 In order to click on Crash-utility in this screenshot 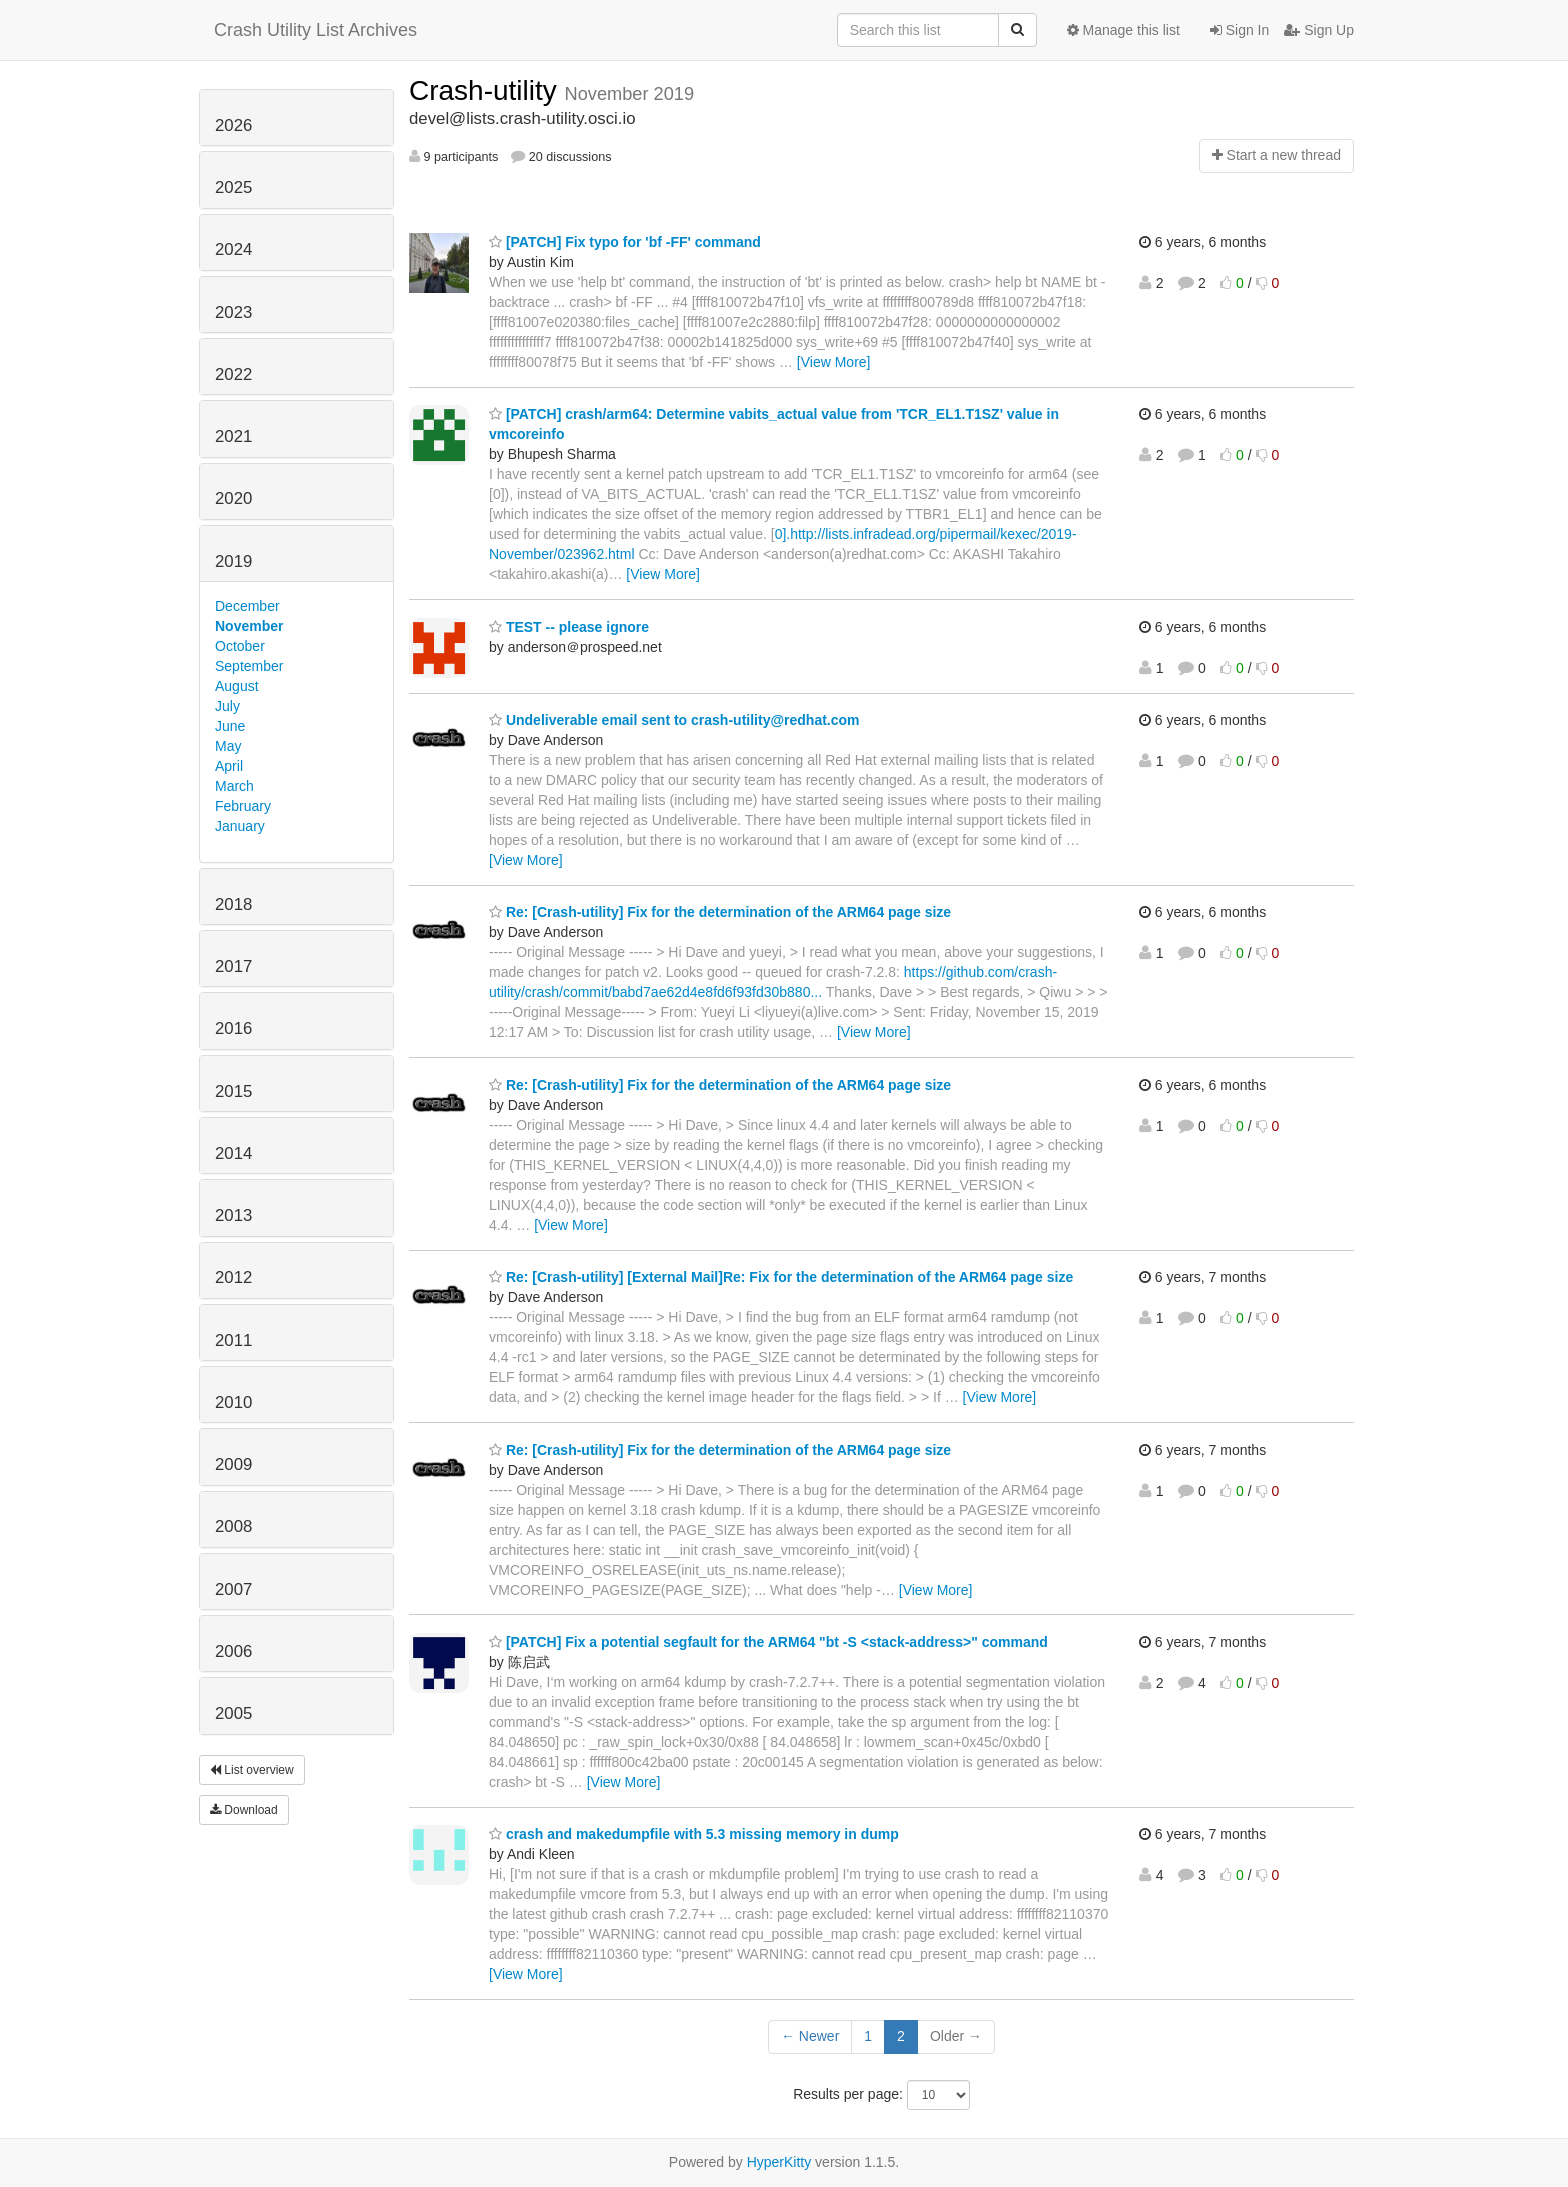, I will do `click(487, 90)`.